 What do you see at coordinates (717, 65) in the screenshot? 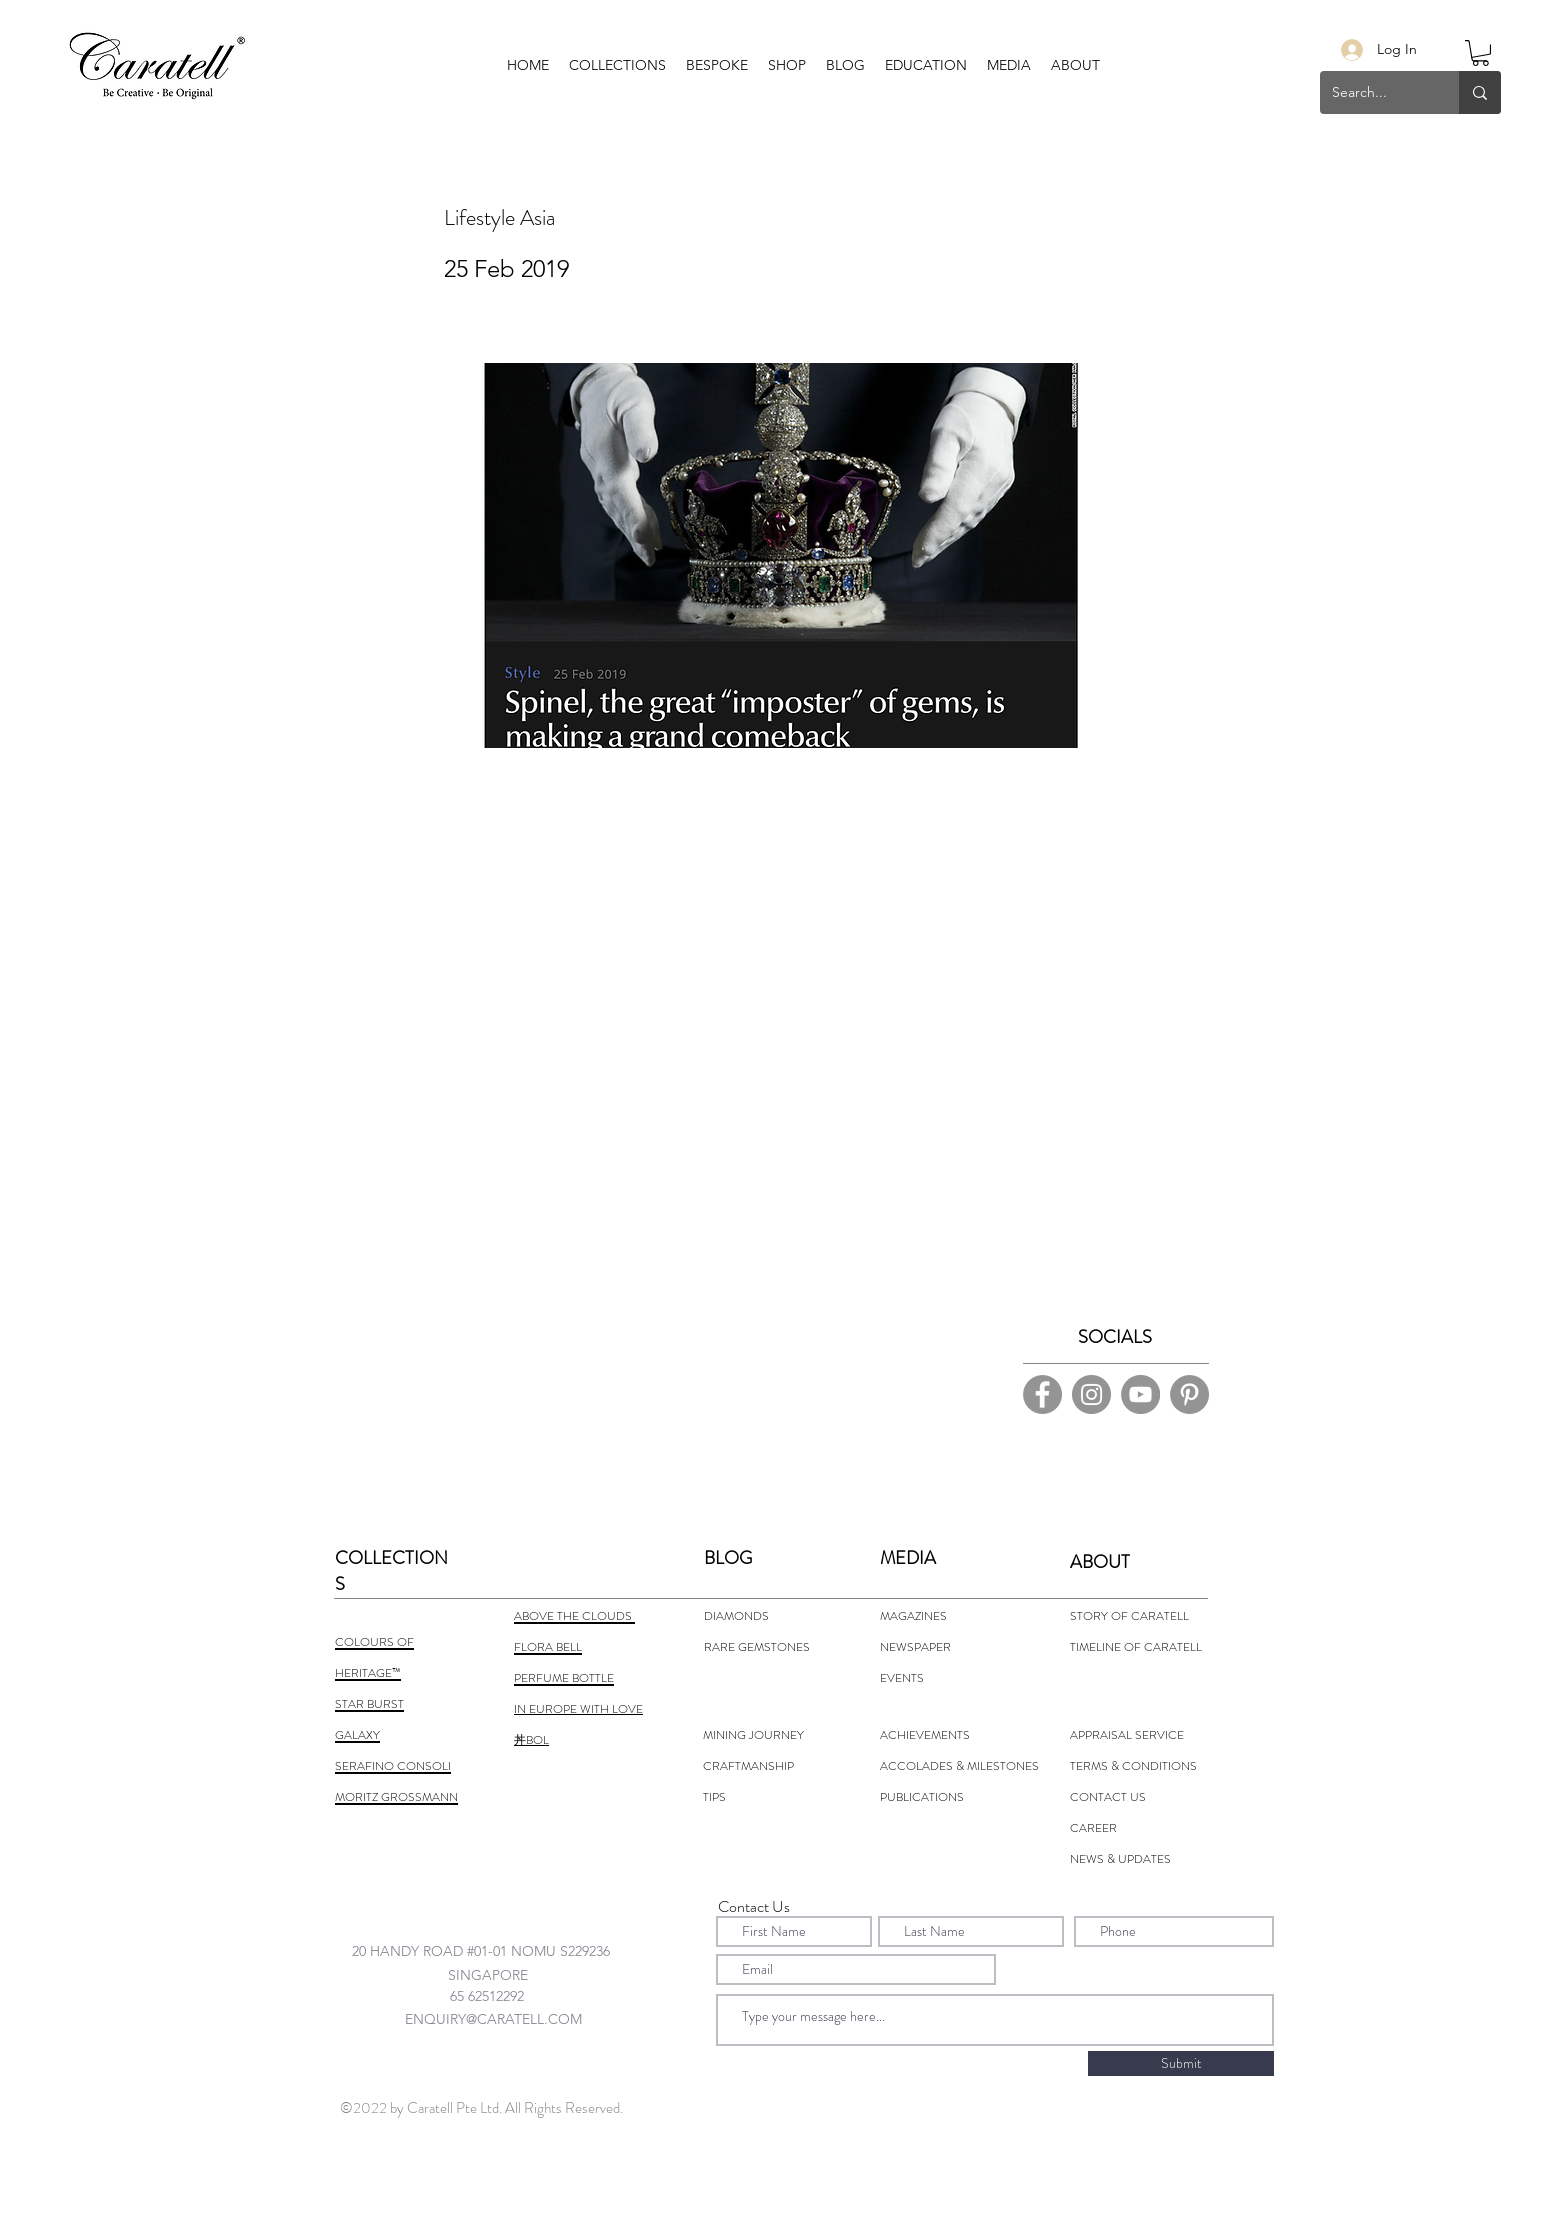
I see `[button]` at bounding box center [717, 65].